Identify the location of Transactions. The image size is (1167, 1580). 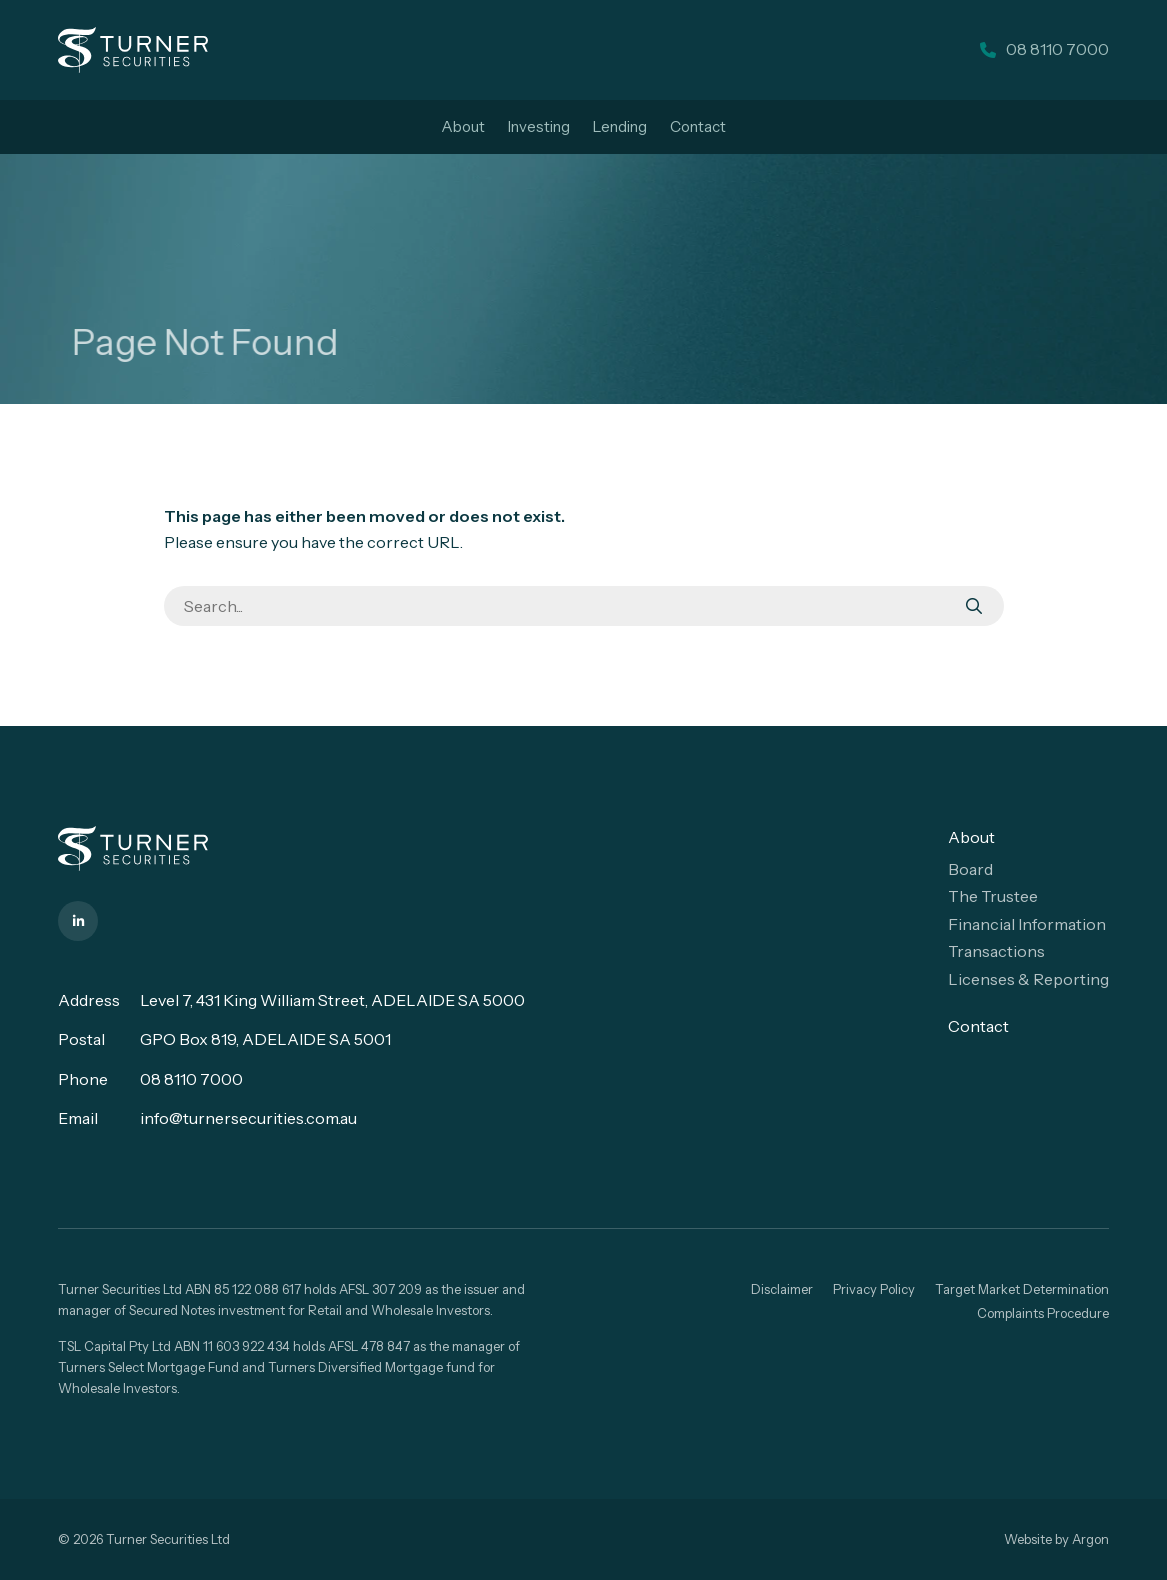
(996, 951).